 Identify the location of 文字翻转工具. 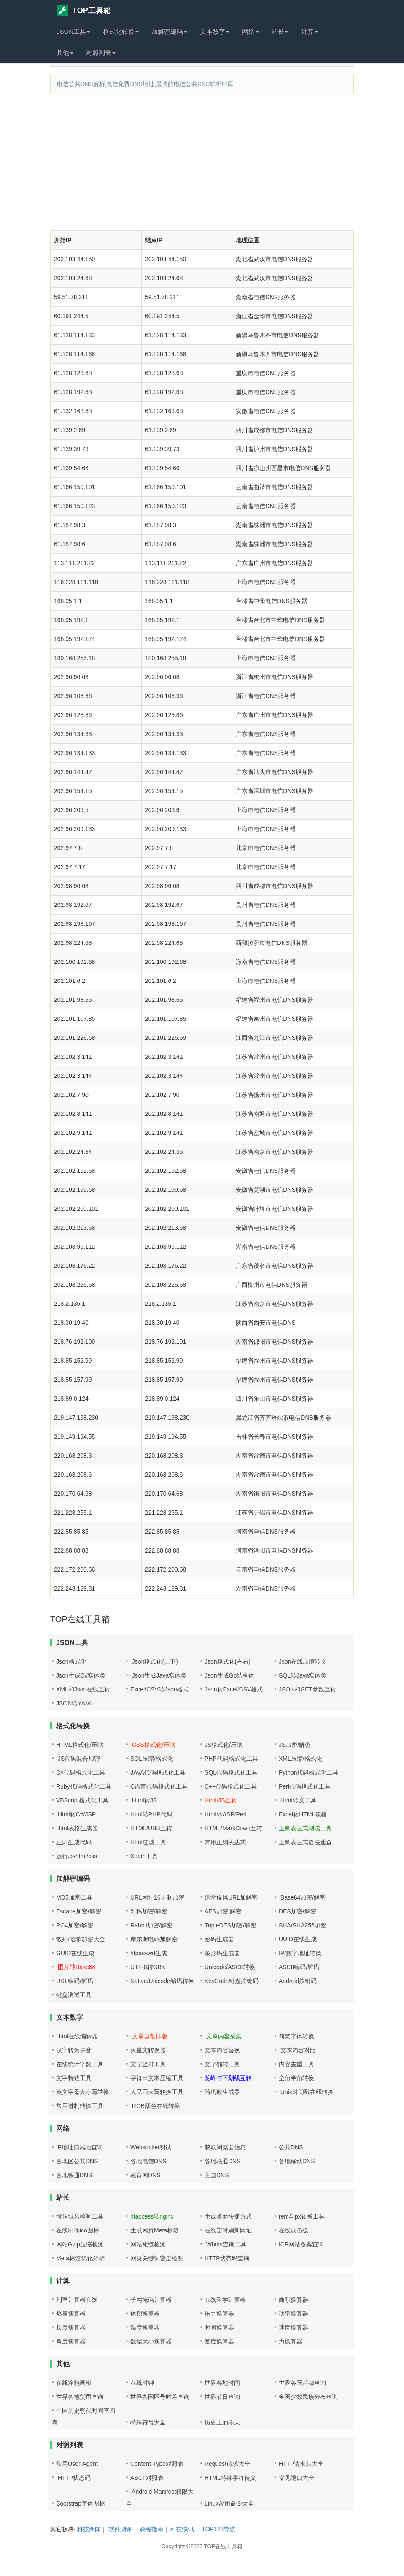
(222, 2064).